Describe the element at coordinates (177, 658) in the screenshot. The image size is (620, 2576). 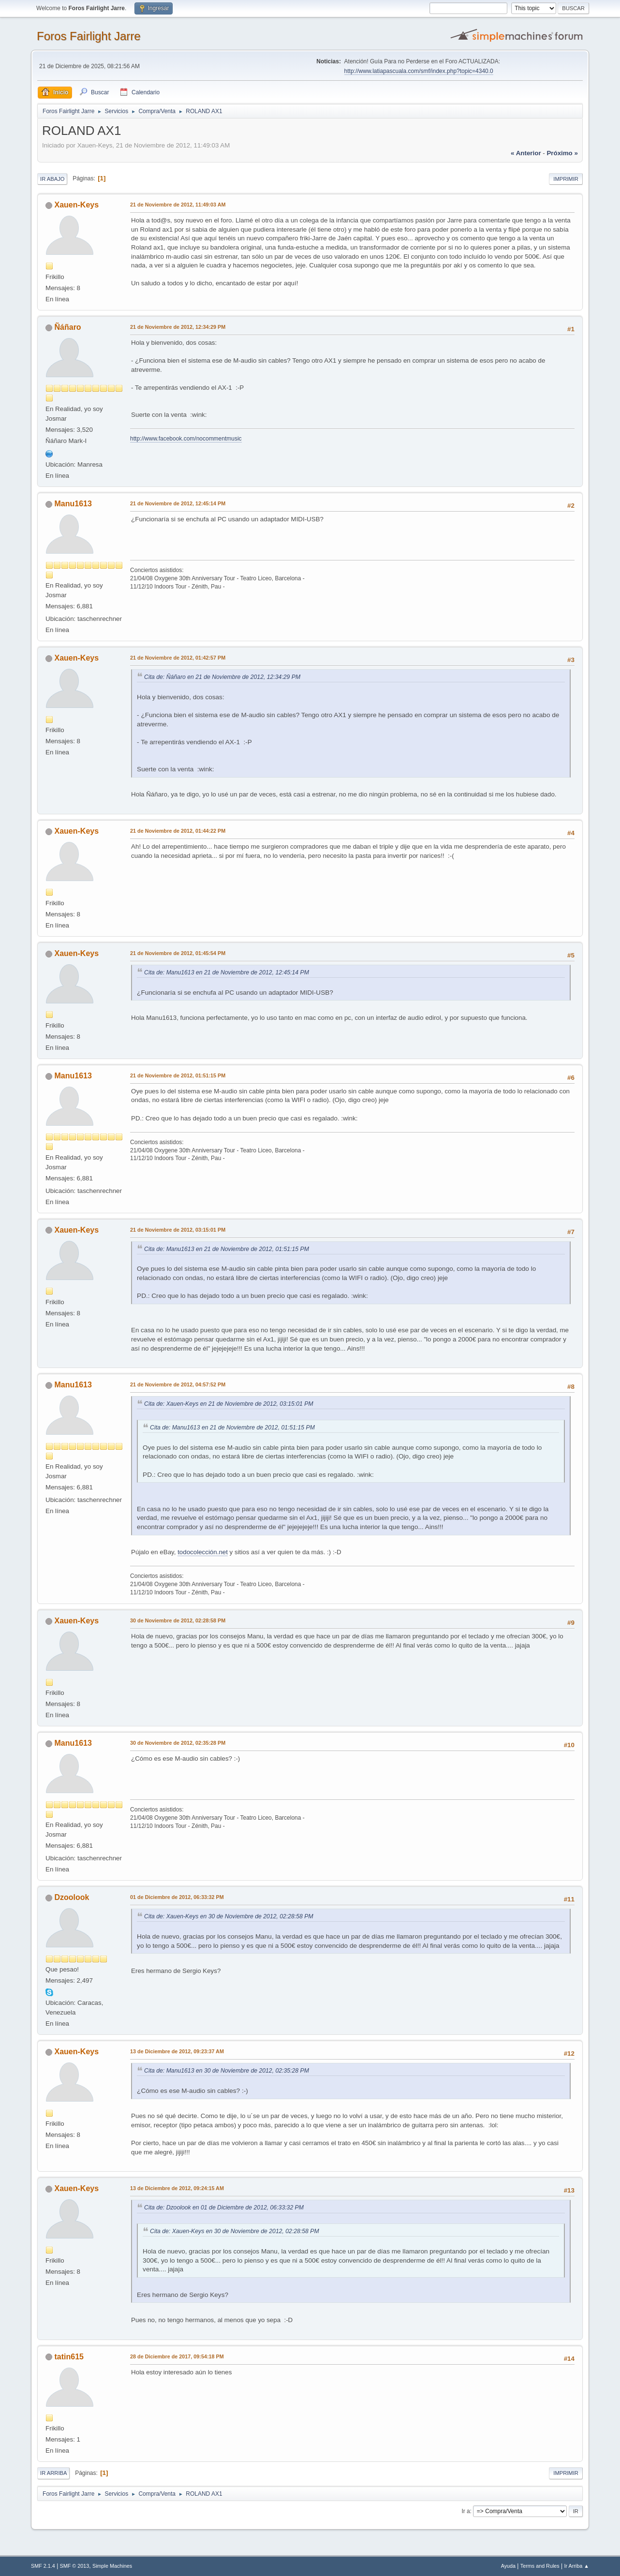
I see `21 de Noviembre de 2012, 01:42:57 PM` at that location.